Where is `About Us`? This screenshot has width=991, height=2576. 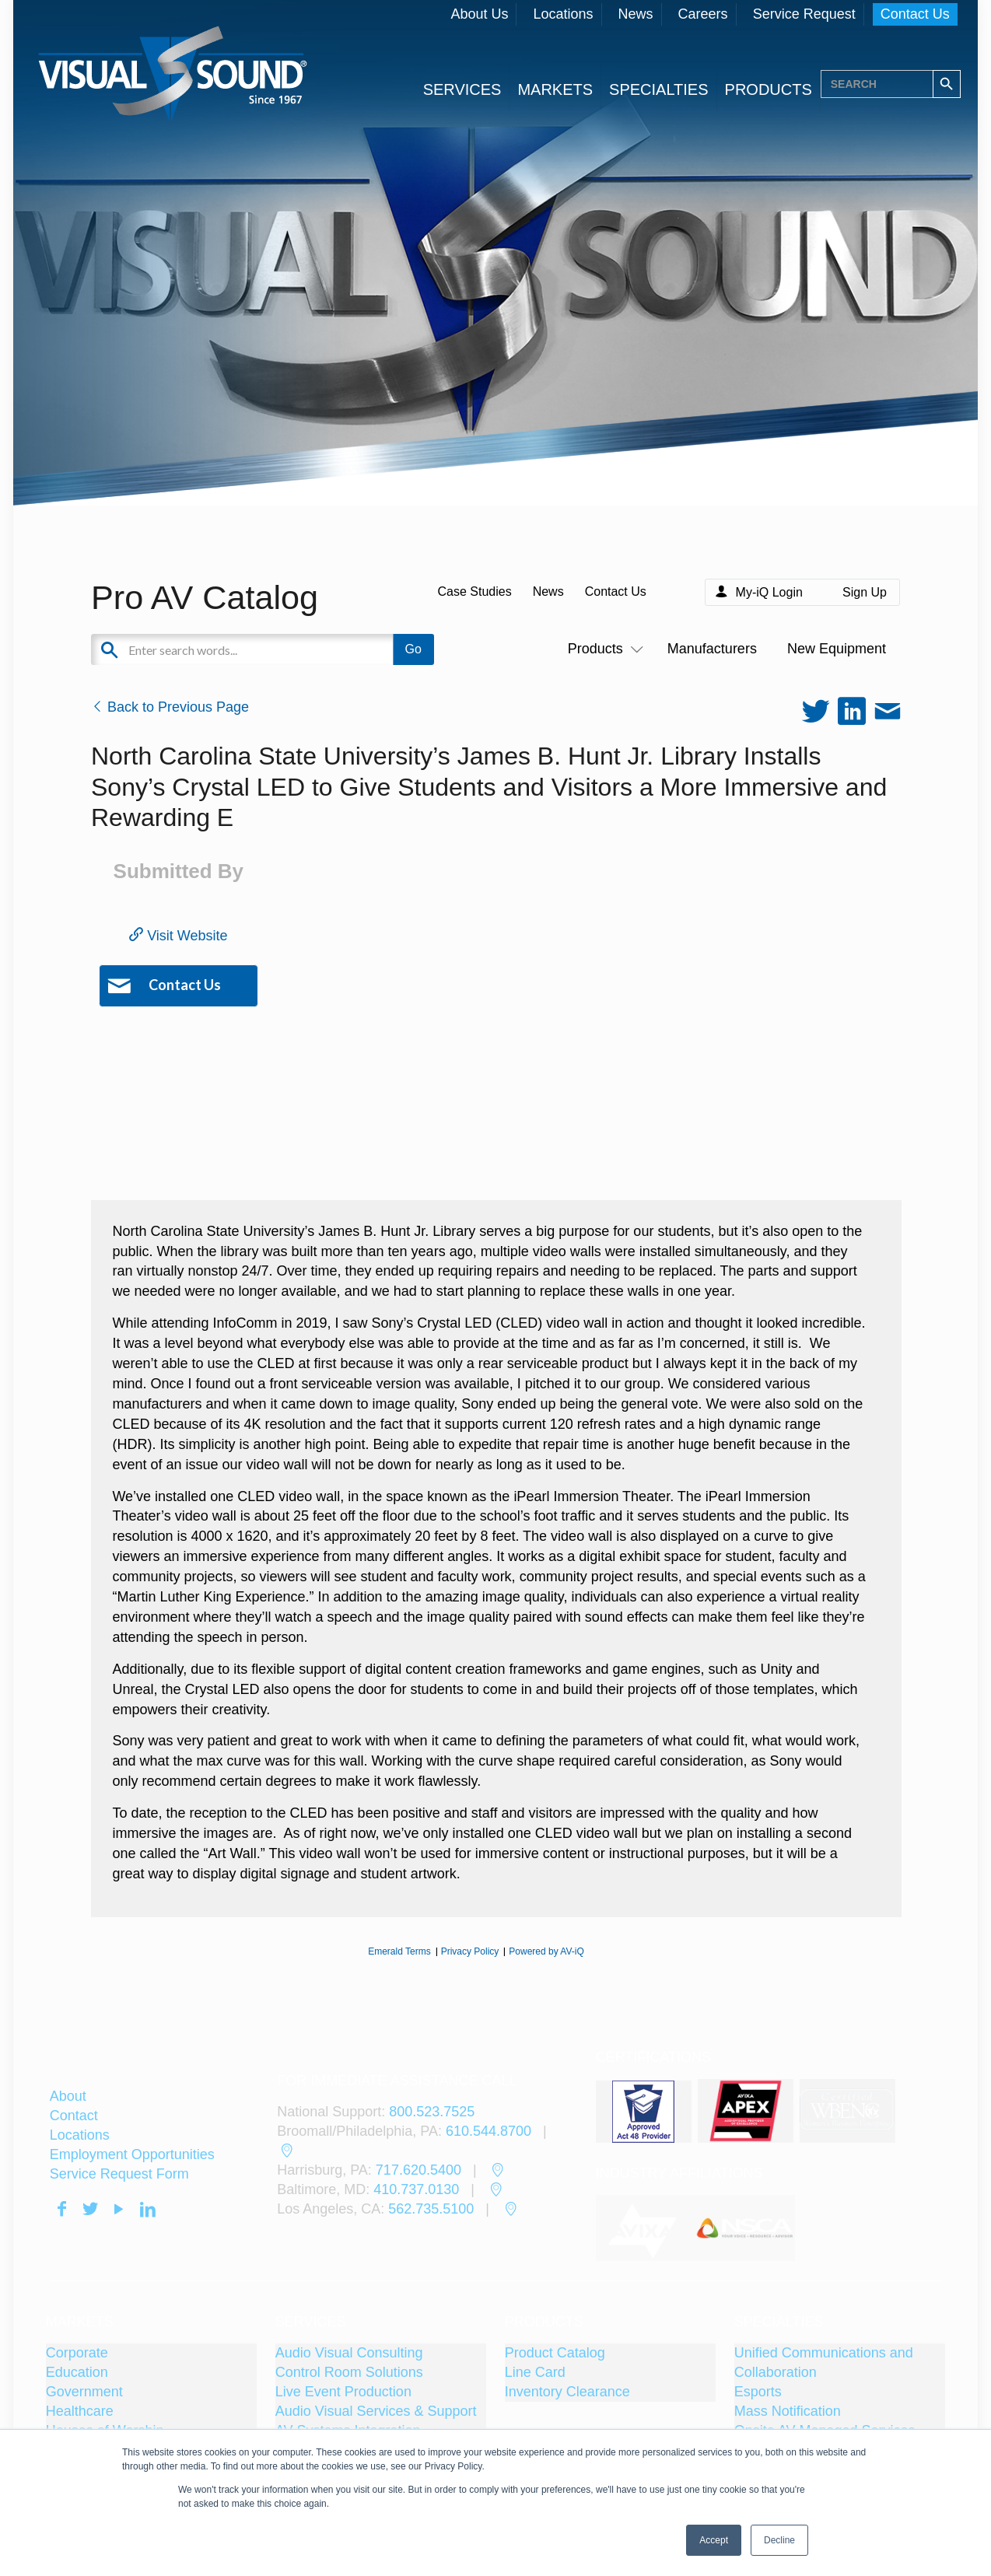
About Us is located at coordinates (479, 14).